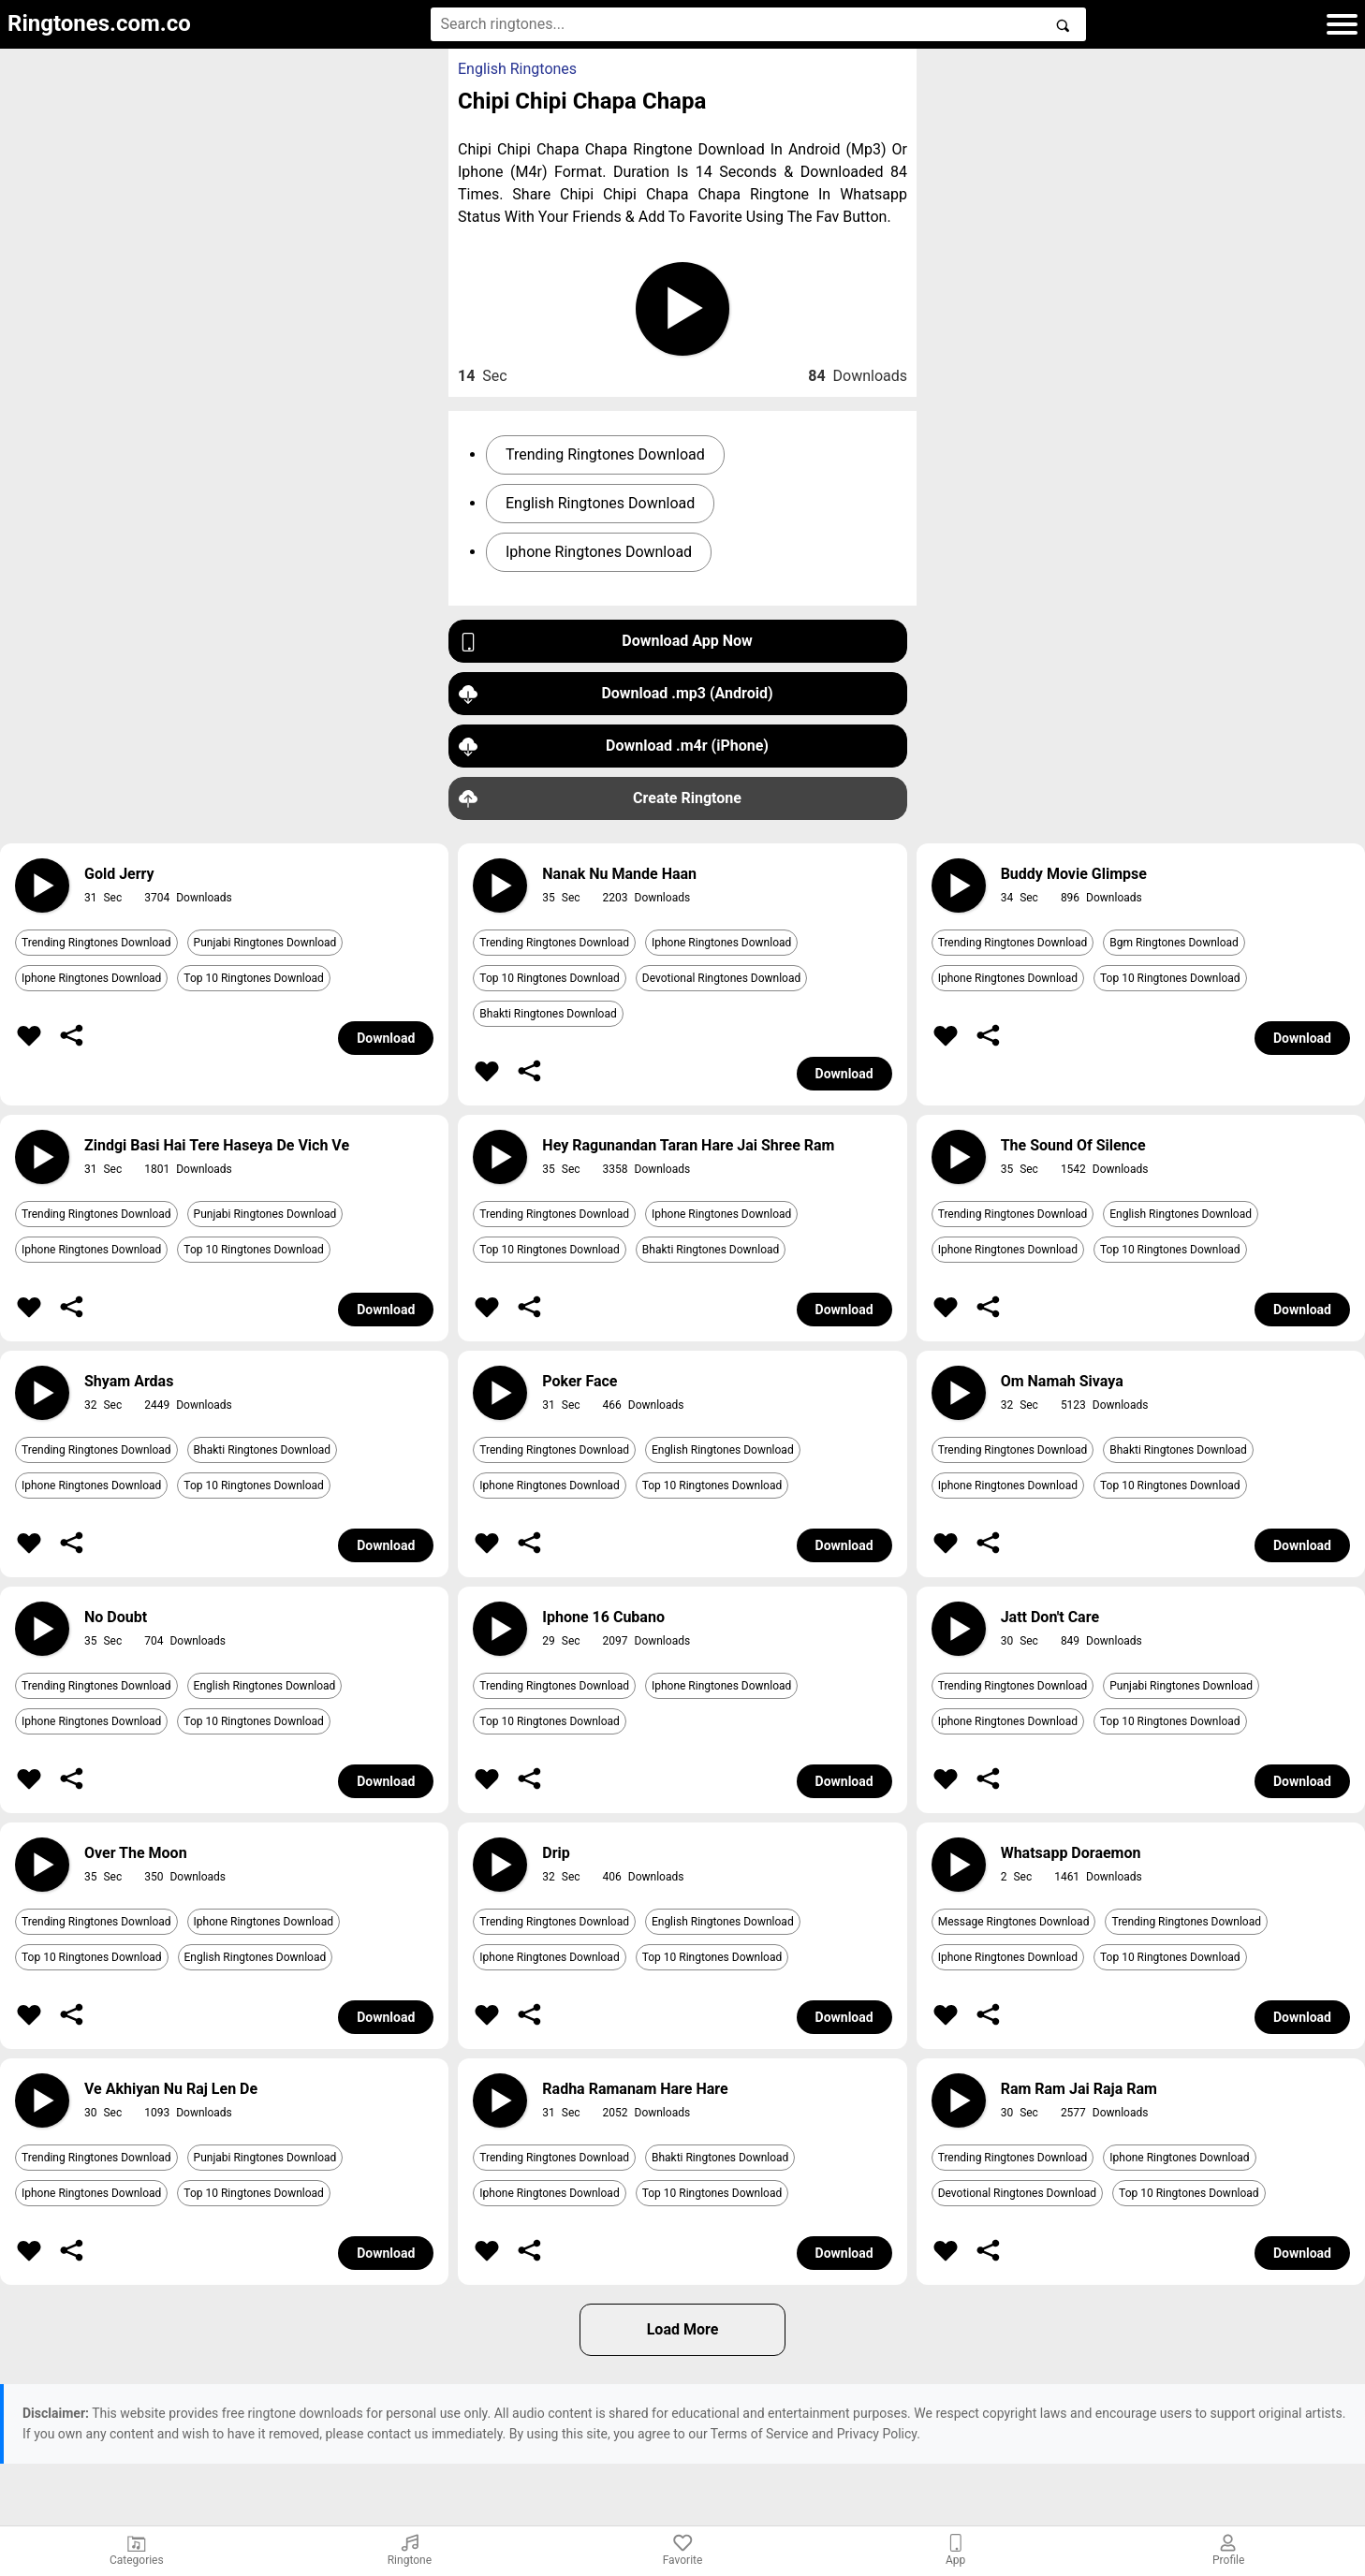  What do you see at coordinates (253, 978) in the screenshot?
I see `Top 10 Ringtones Download` at bounding box center [253, 978].